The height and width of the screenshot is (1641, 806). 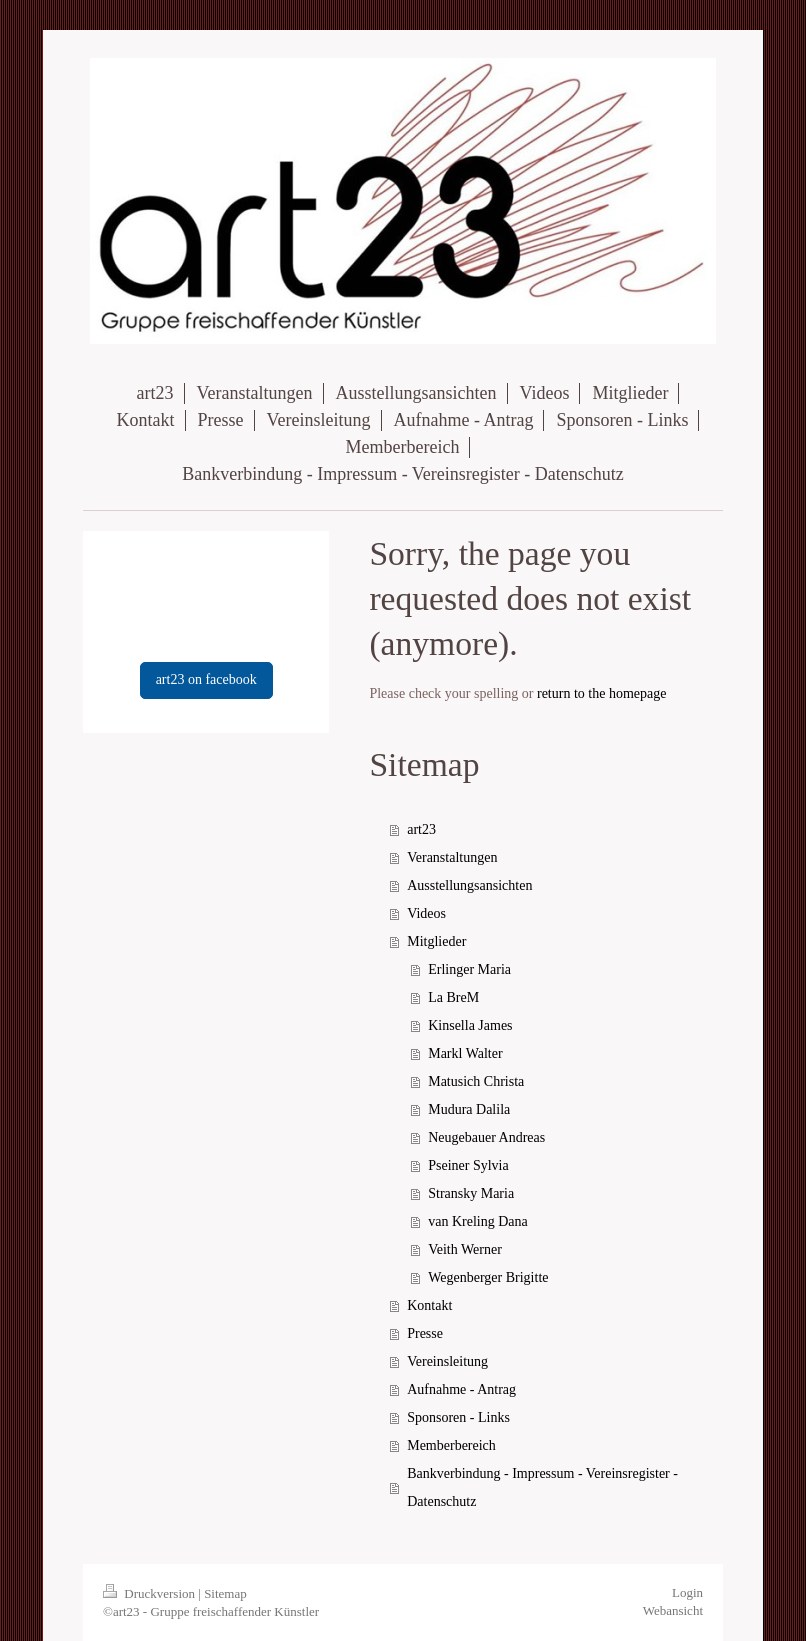 What do you see at coordinates (601, 693) in the screenshot?
I see `return to the homepage` at bounding box center [601, 693].